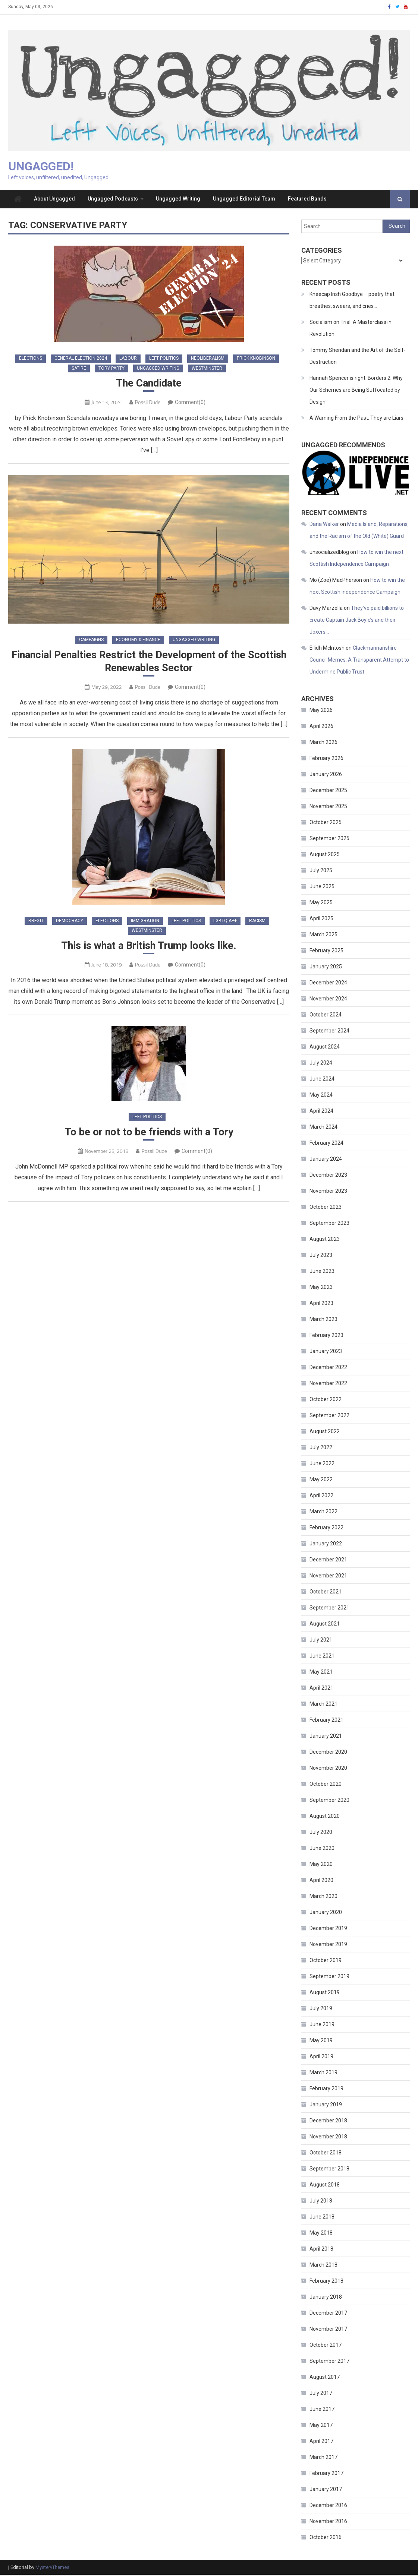  I want to click on May 2019, so click(321, 2042).